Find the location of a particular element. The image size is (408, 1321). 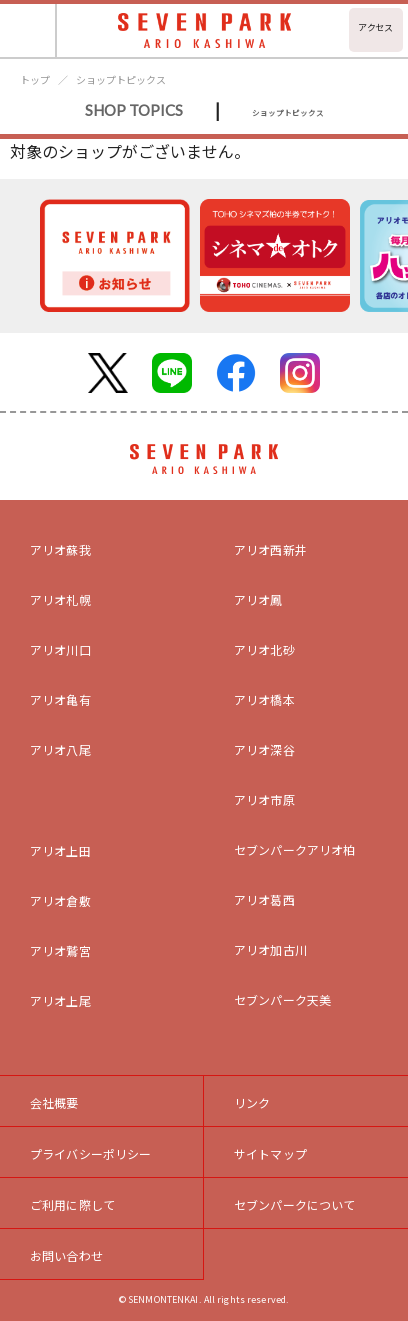

アリオ西新井 is located at coordinates (270, 549).